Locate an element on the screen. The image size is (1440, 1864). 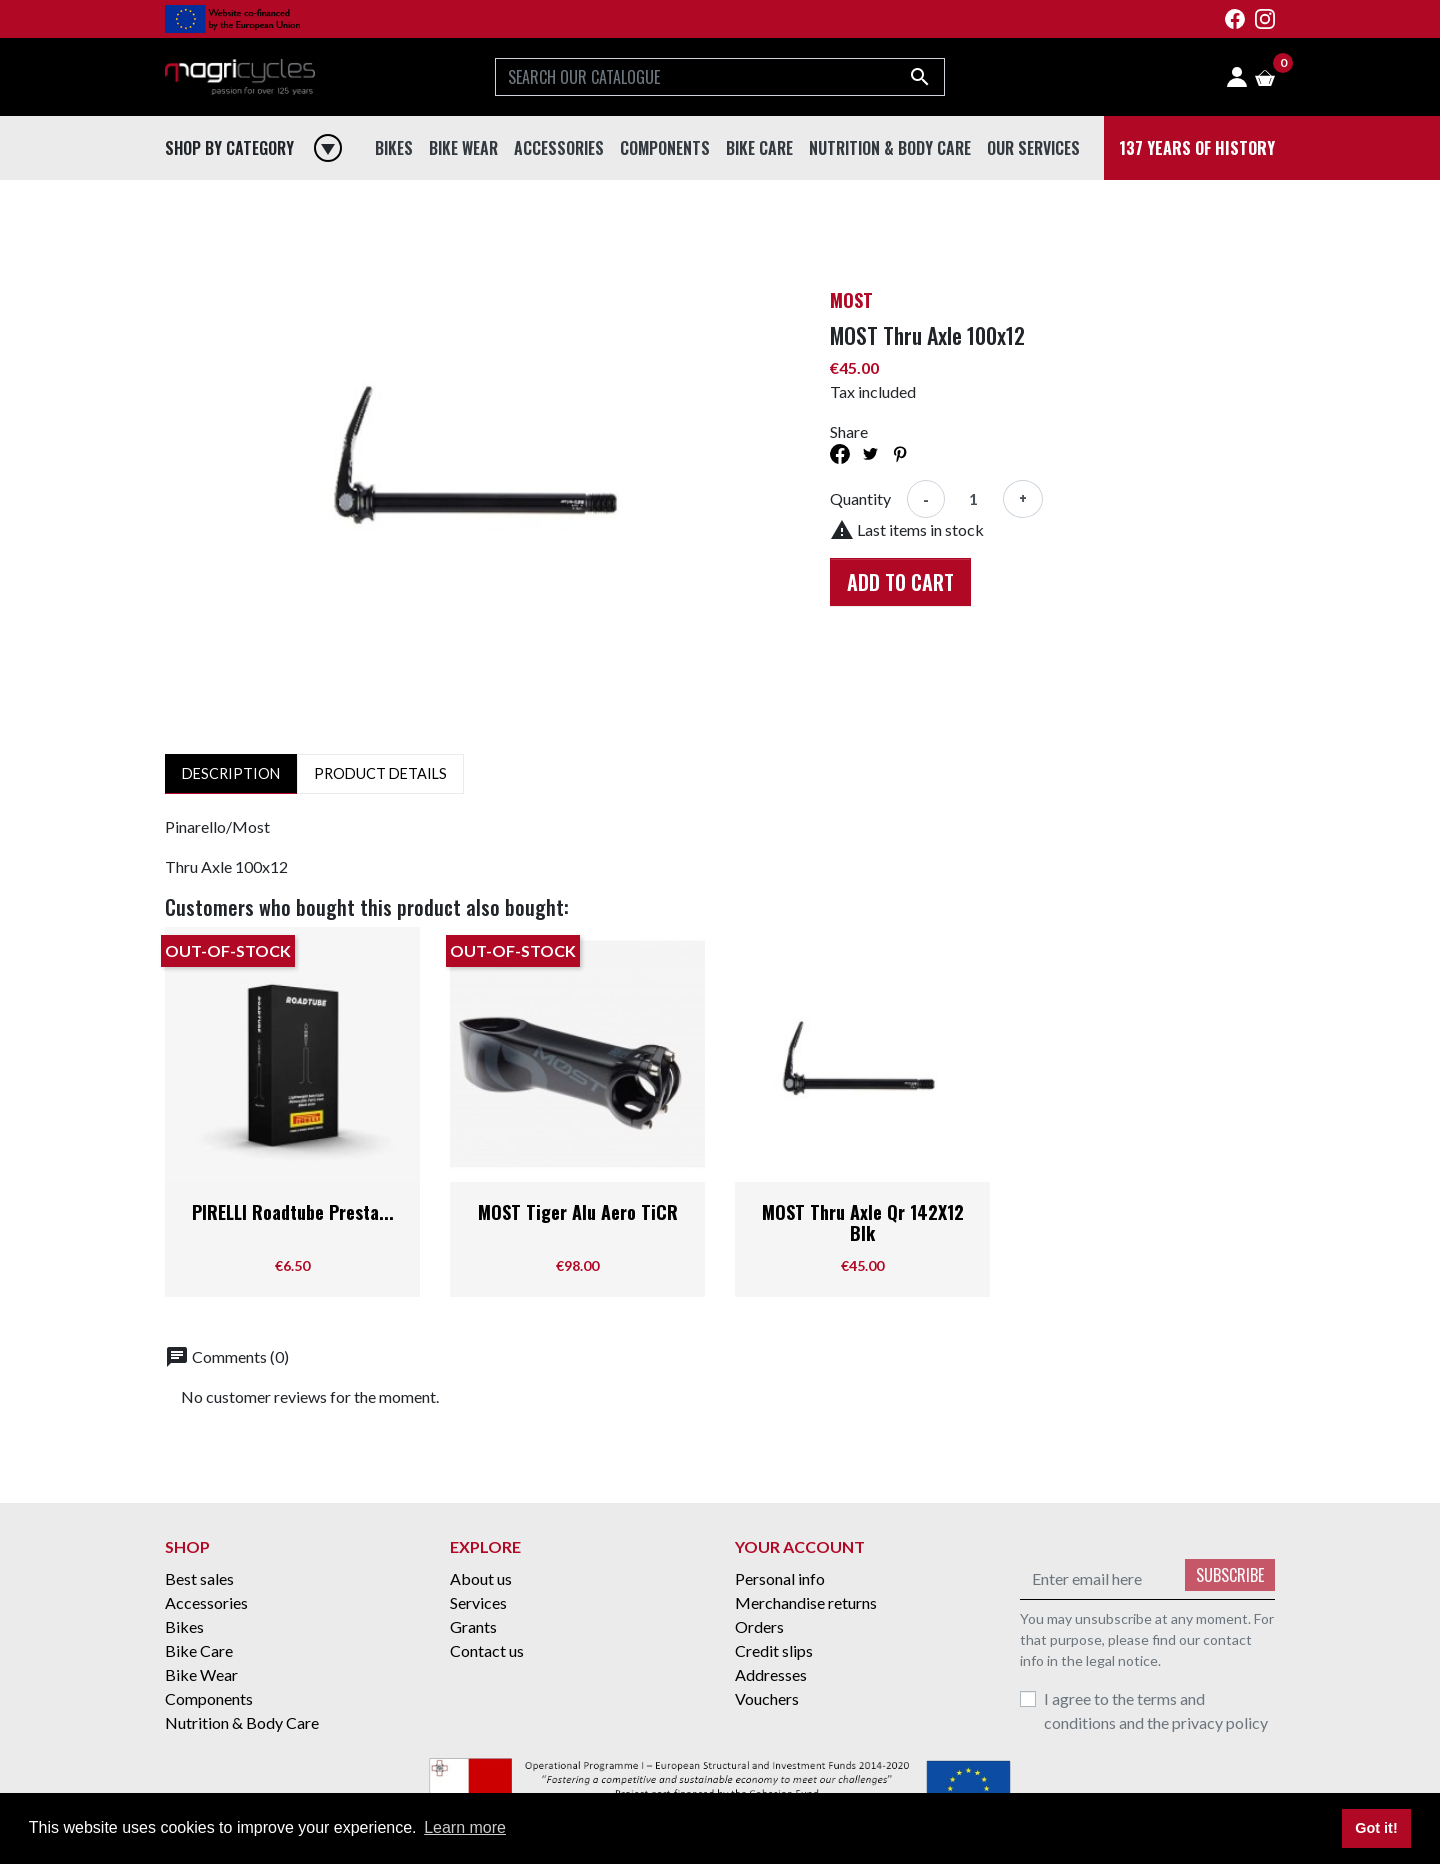
Vouchers is located at coordinates (767, 1698).